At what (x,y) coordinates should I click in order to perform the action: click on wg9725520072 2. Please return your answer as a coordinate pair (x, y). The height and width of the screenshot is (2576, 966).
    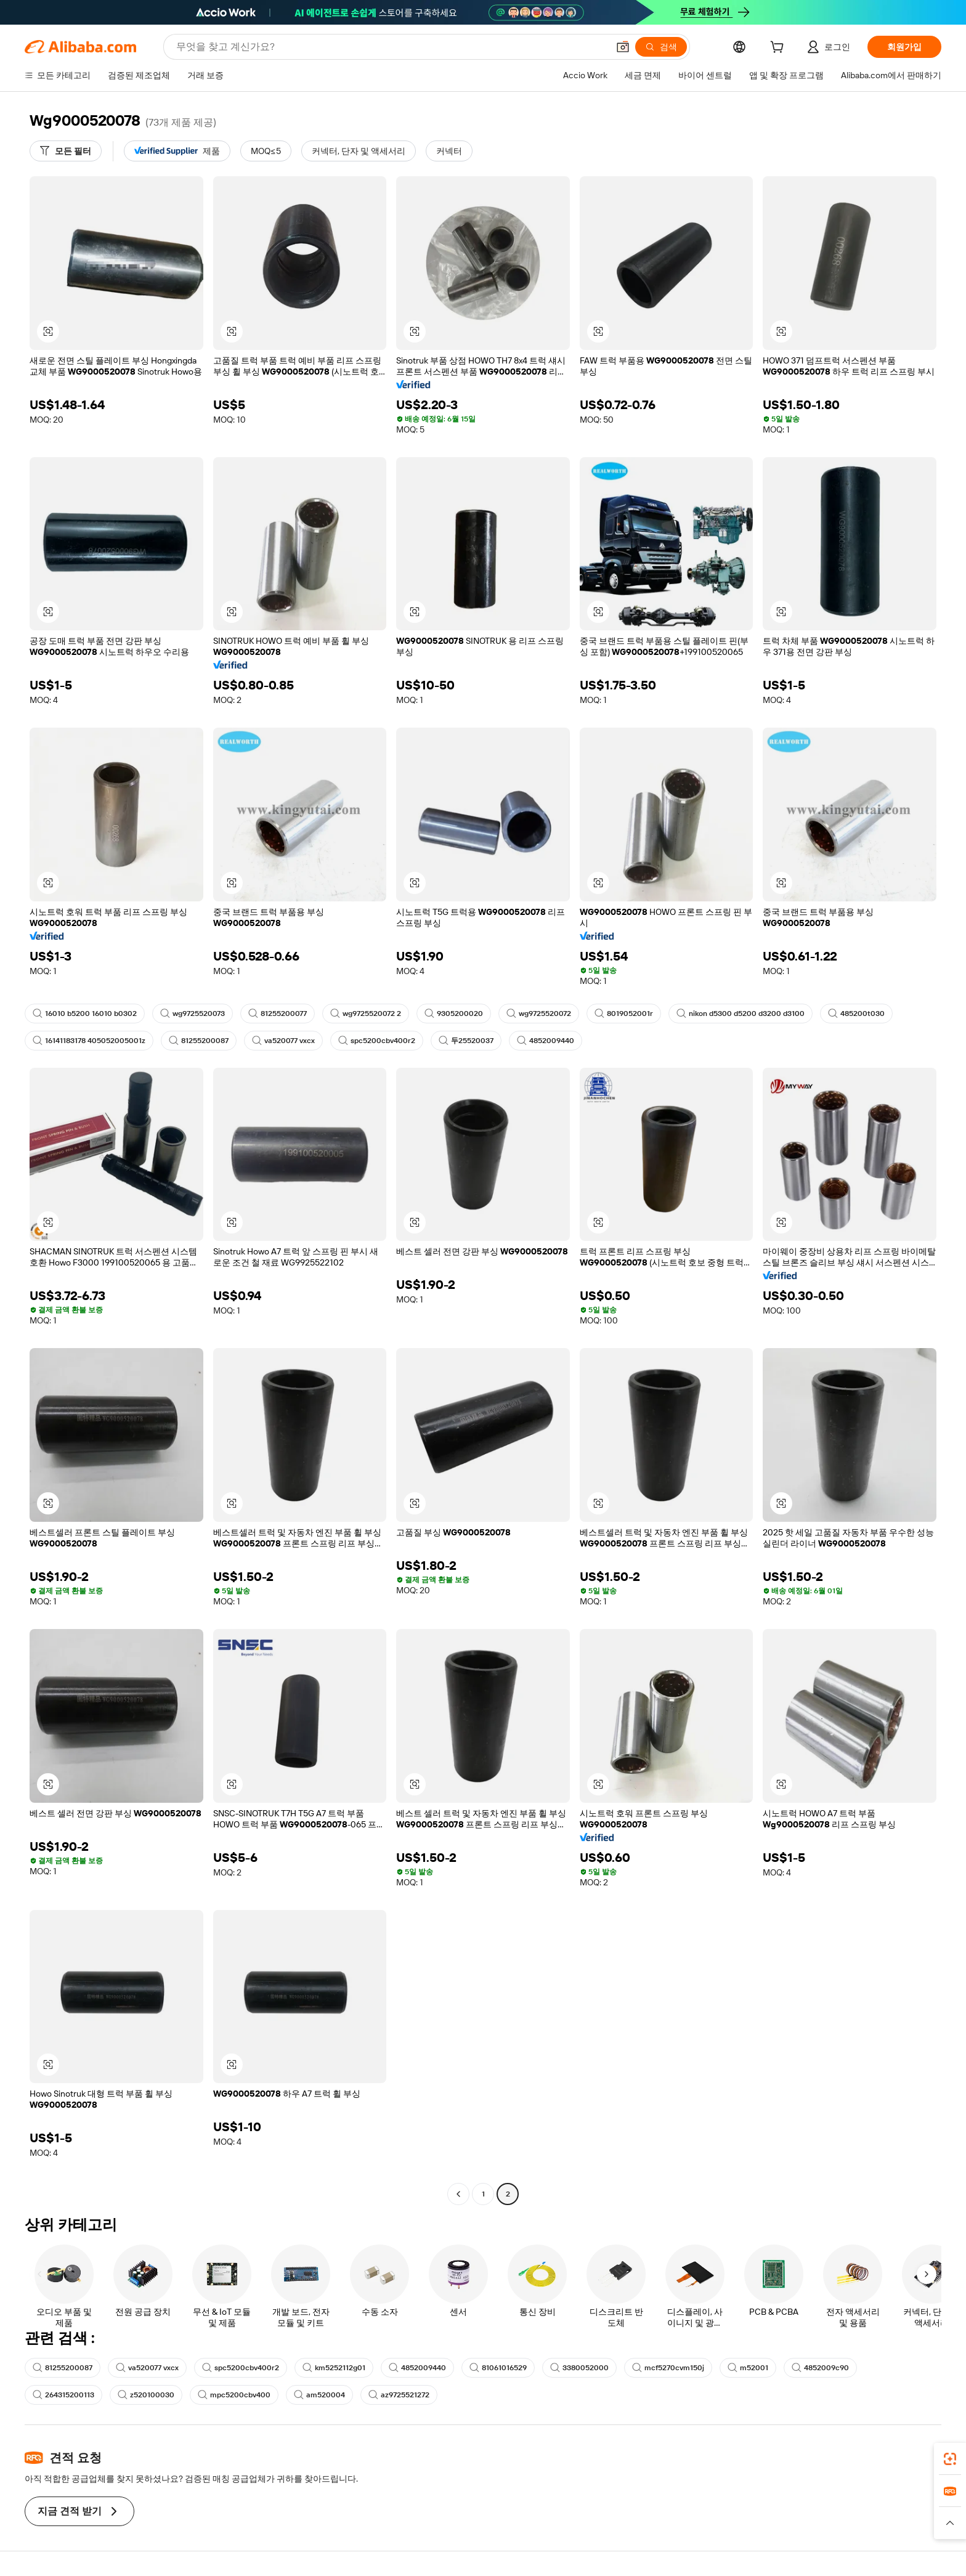
    Looking at the image, I should click on (365, 1013).